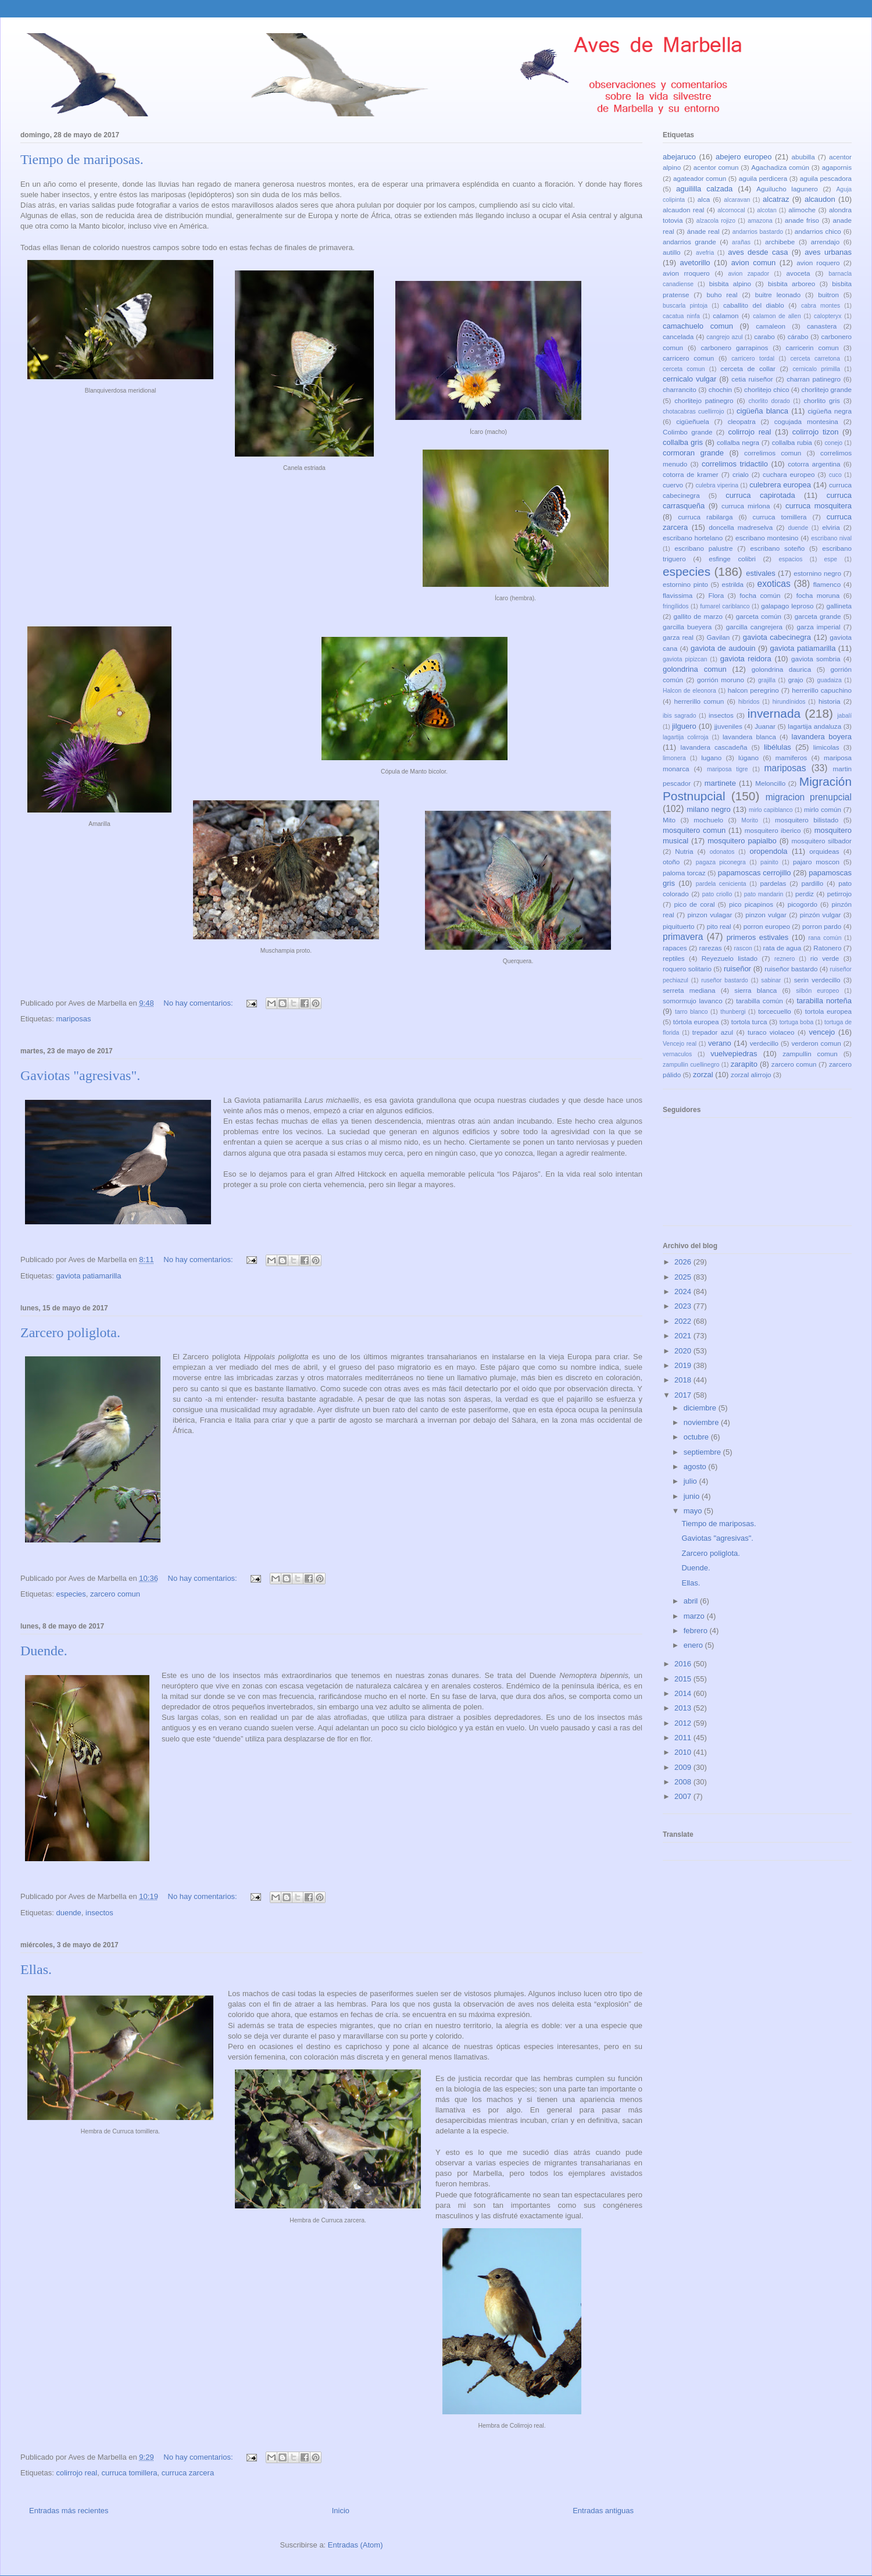  I want to click on cancelada, so click(678, 336).